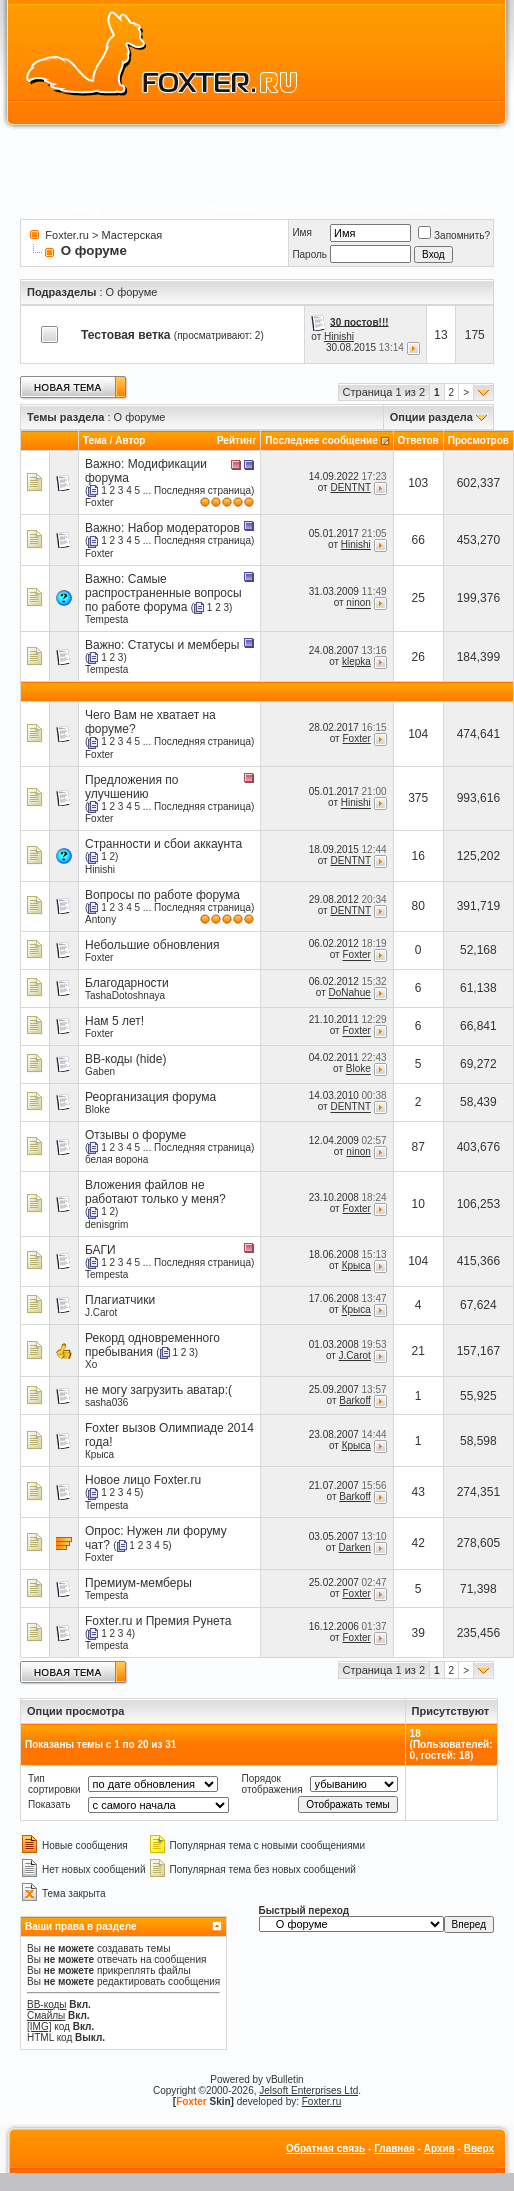 The height and width of the screenshot is (2191, 514). I want to click on Bloke, so click(358, 1069).